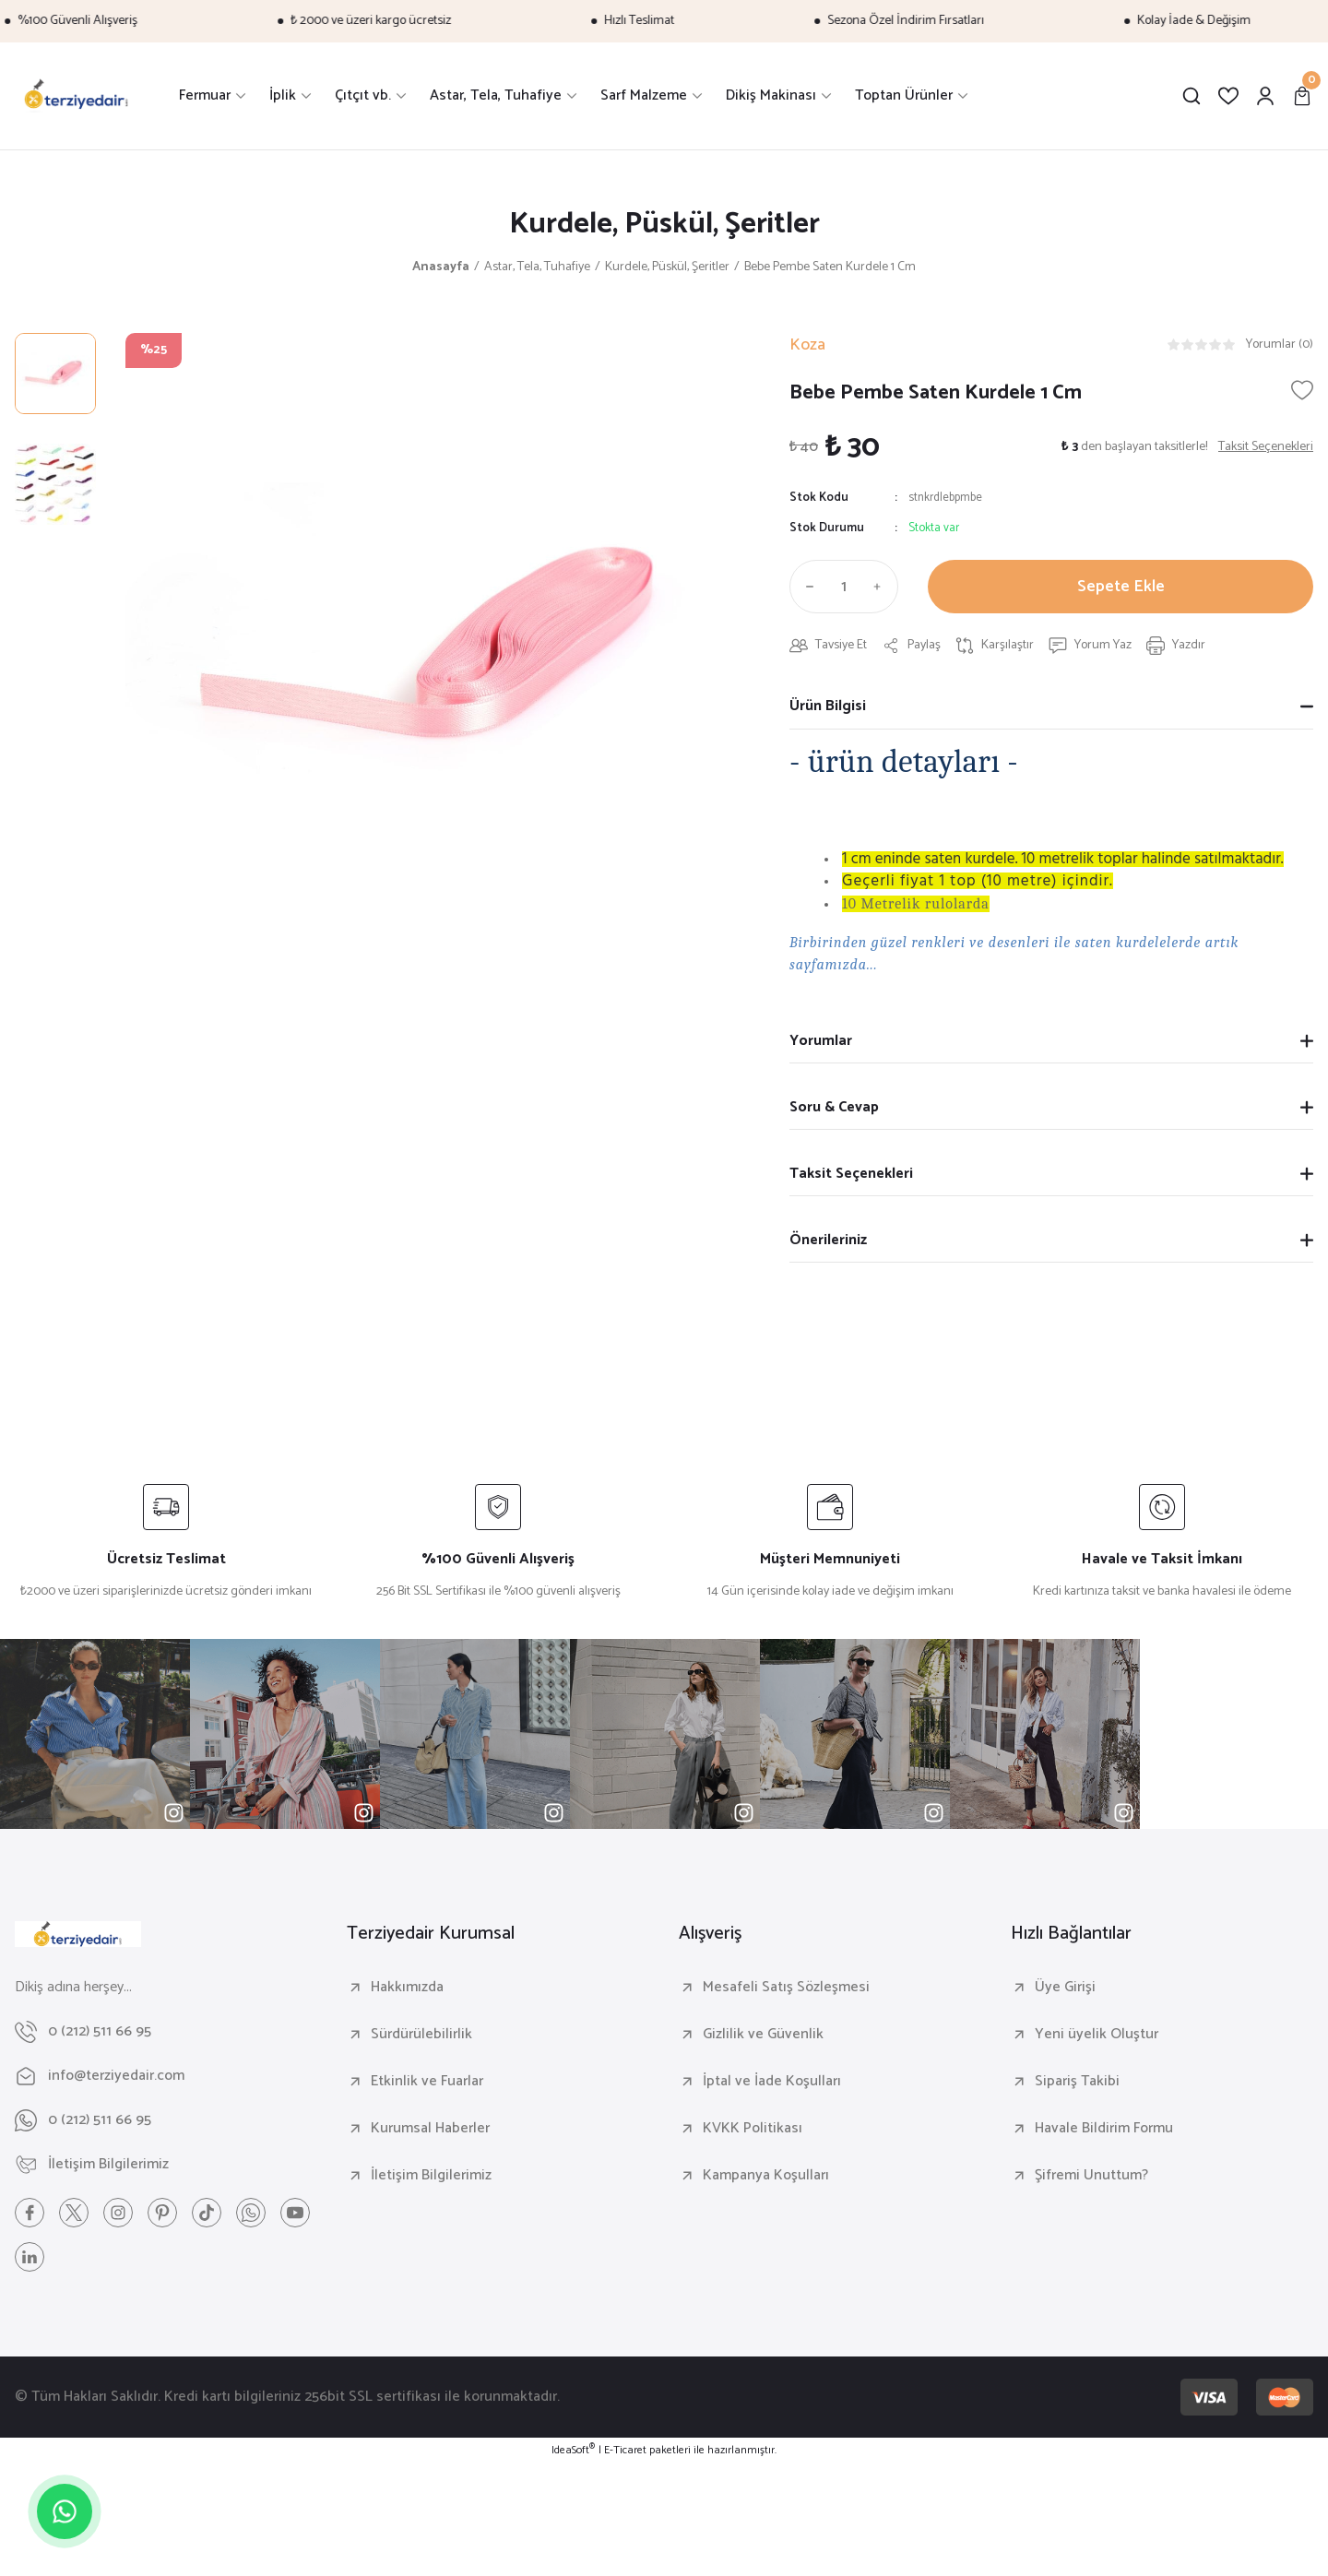 The height and width of the screenshot is (2576, 1328). What do you see at coordinates (1104, 2129) in the screenshot?
I see `Havale Bildirim Formu` at bounding box center [1104, 2129].